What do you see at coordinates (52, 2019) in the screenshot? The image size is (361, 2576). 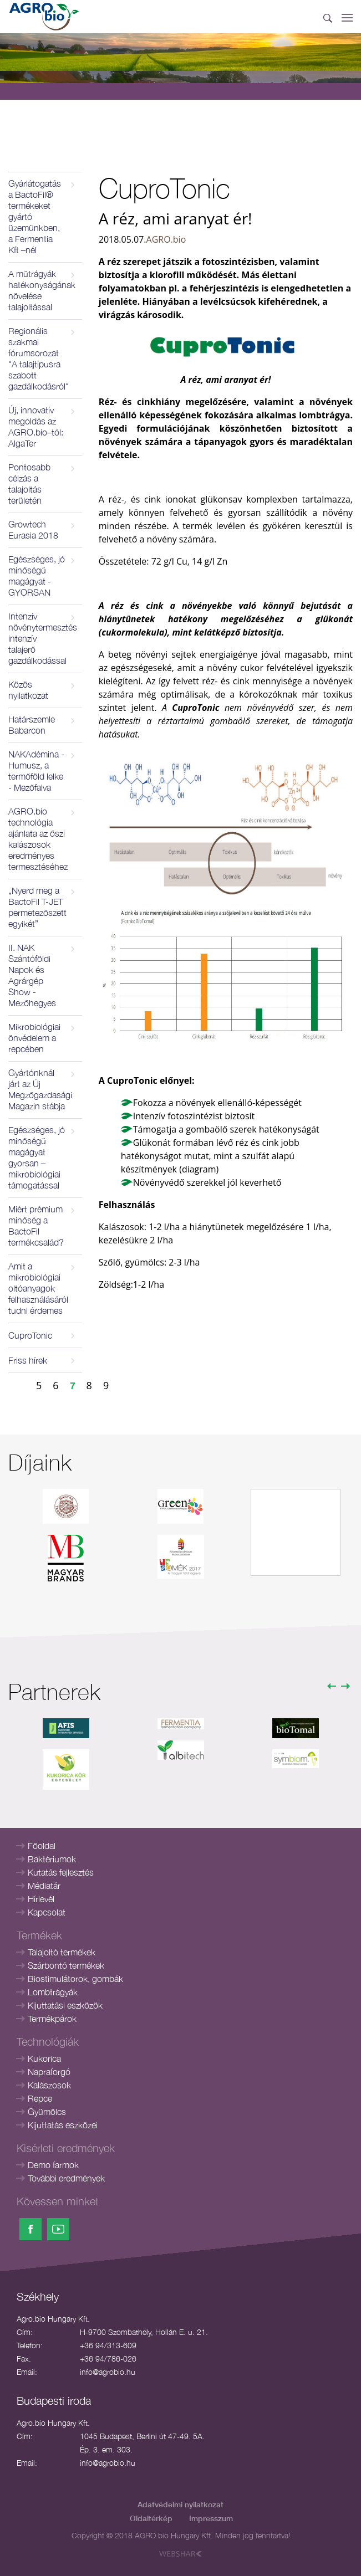 I see `Termékpárok` at bounding box center [52, 2019].